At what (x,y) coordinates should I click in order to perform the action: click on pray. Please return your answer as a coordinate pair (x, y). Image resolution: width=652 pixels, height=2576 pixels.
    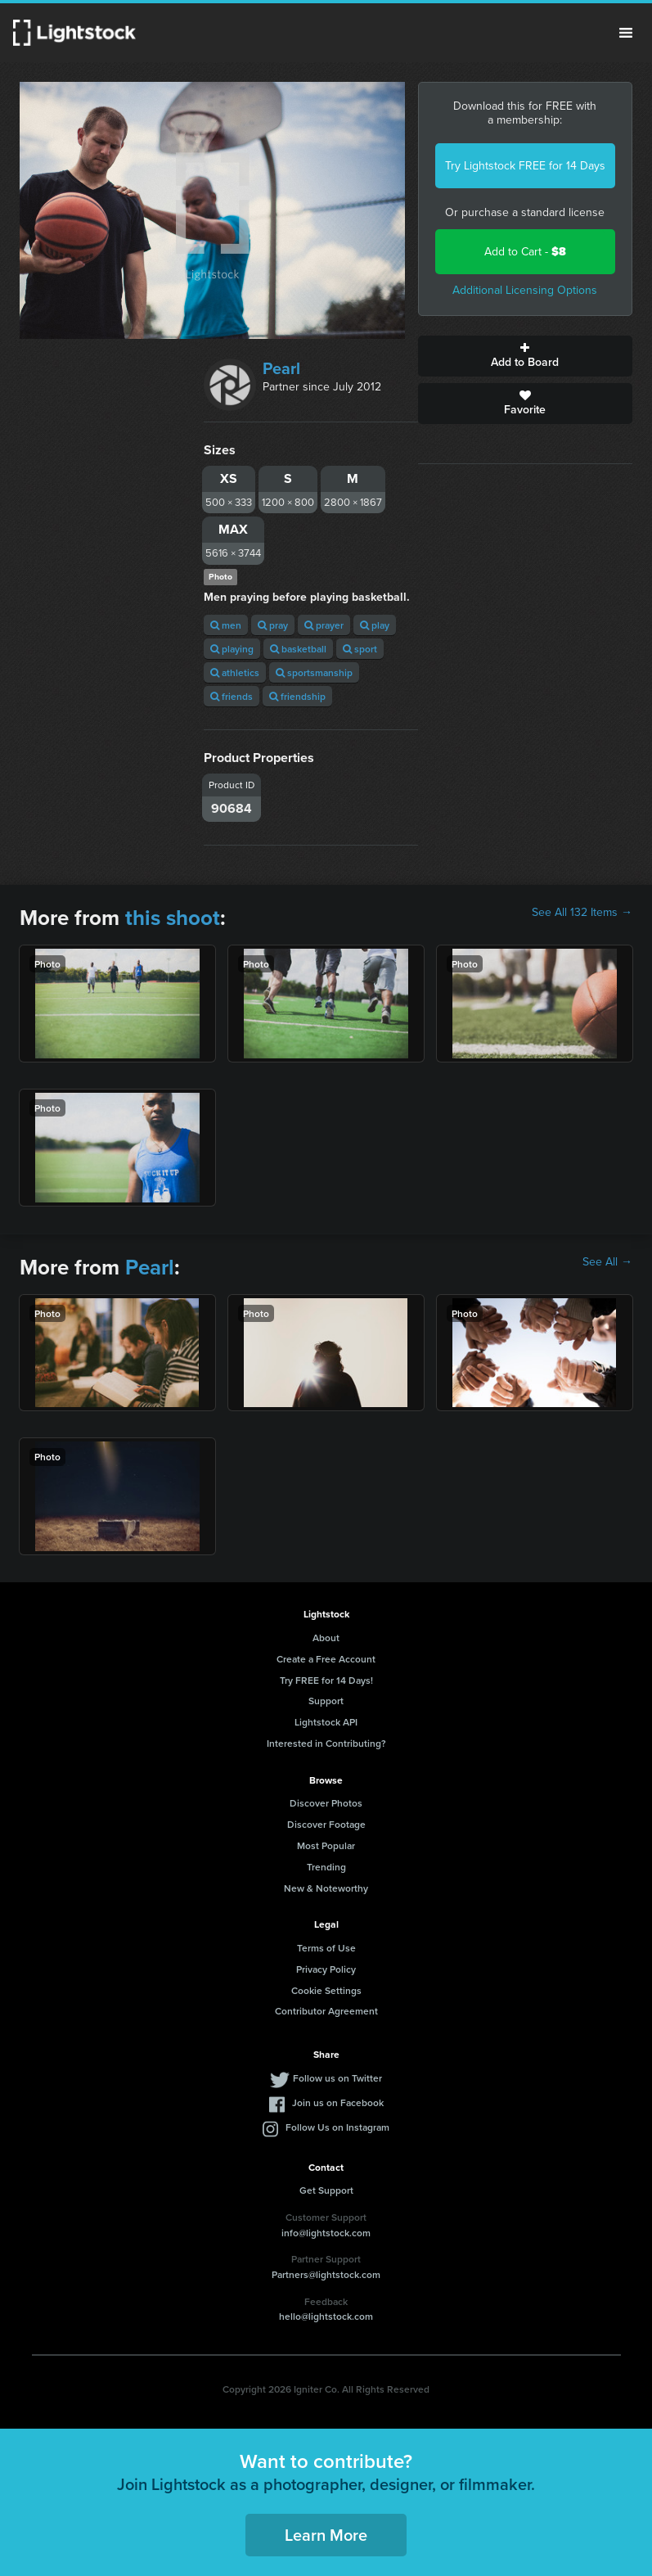
    Looking at the image, I should click on (273, 625).